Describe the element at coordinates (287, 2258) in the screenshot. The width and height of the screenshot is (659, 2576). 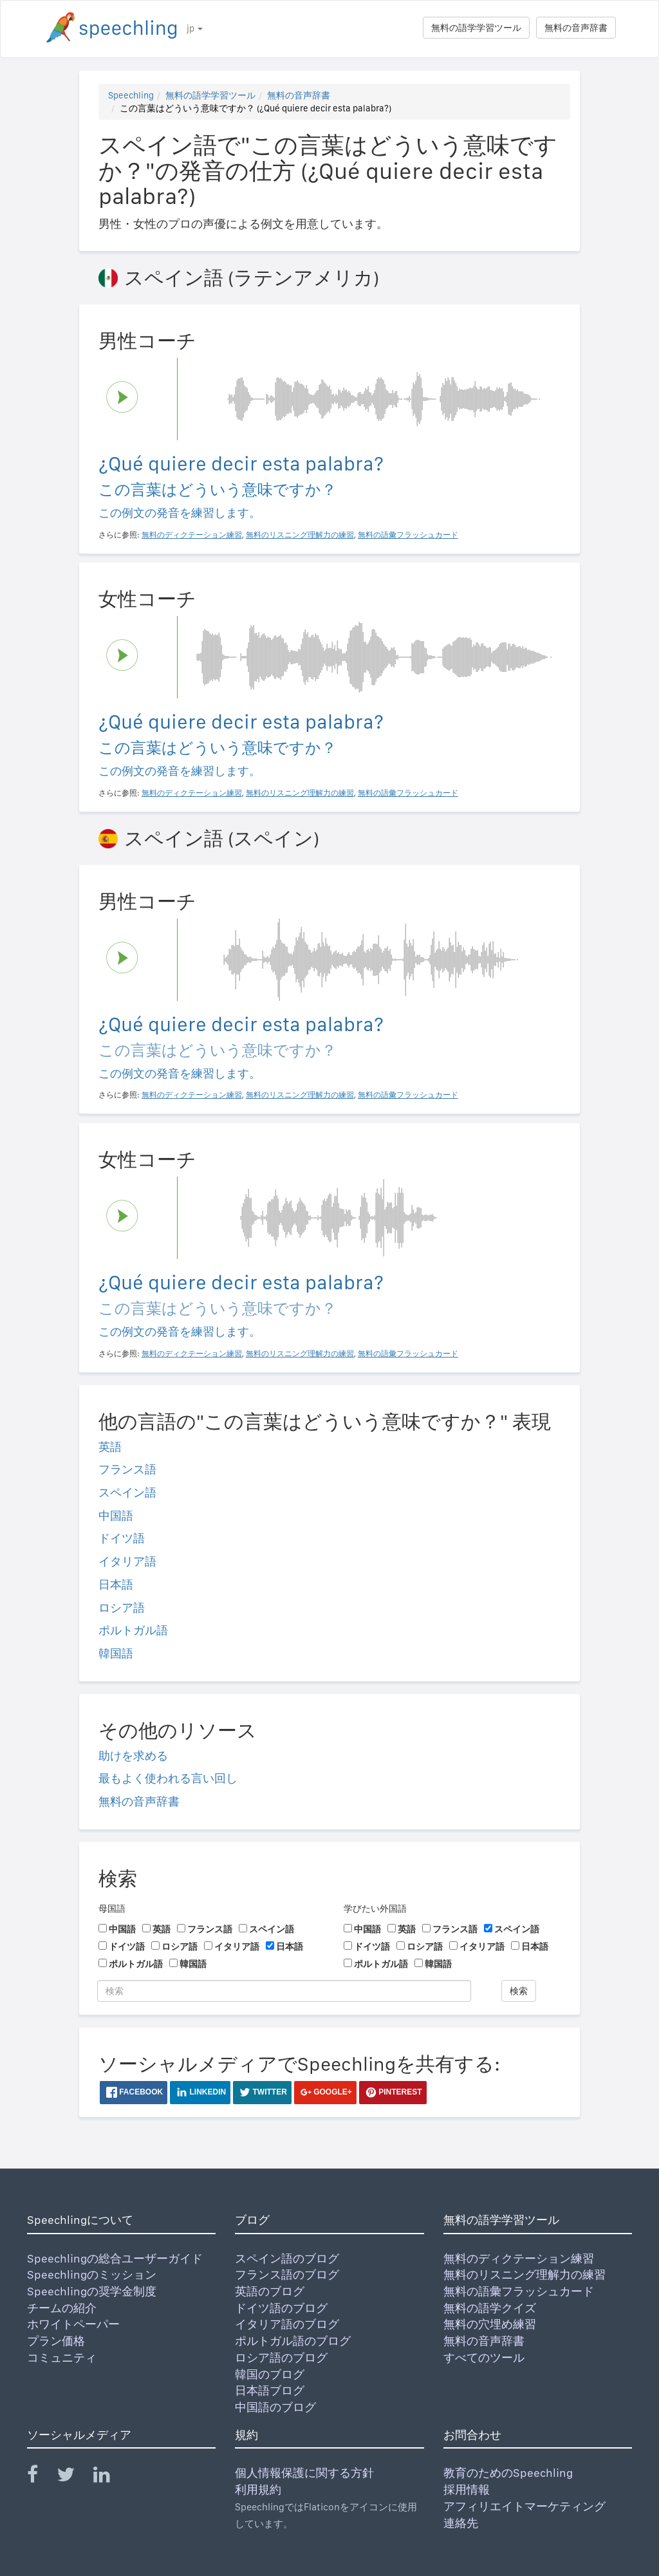
I see `スペイン語のブログ` at that location.